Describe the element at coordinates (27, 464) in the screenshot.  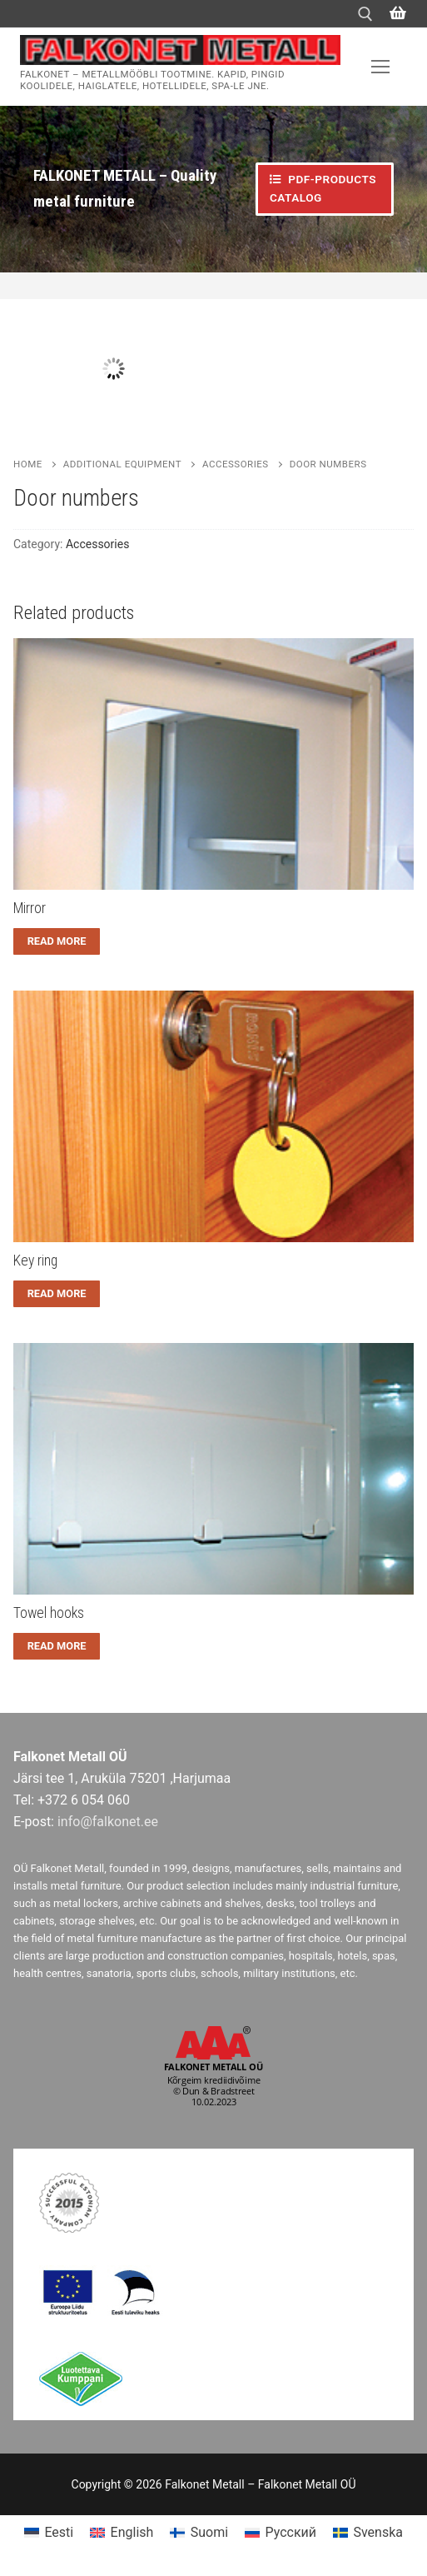
I see `Home` at that location.